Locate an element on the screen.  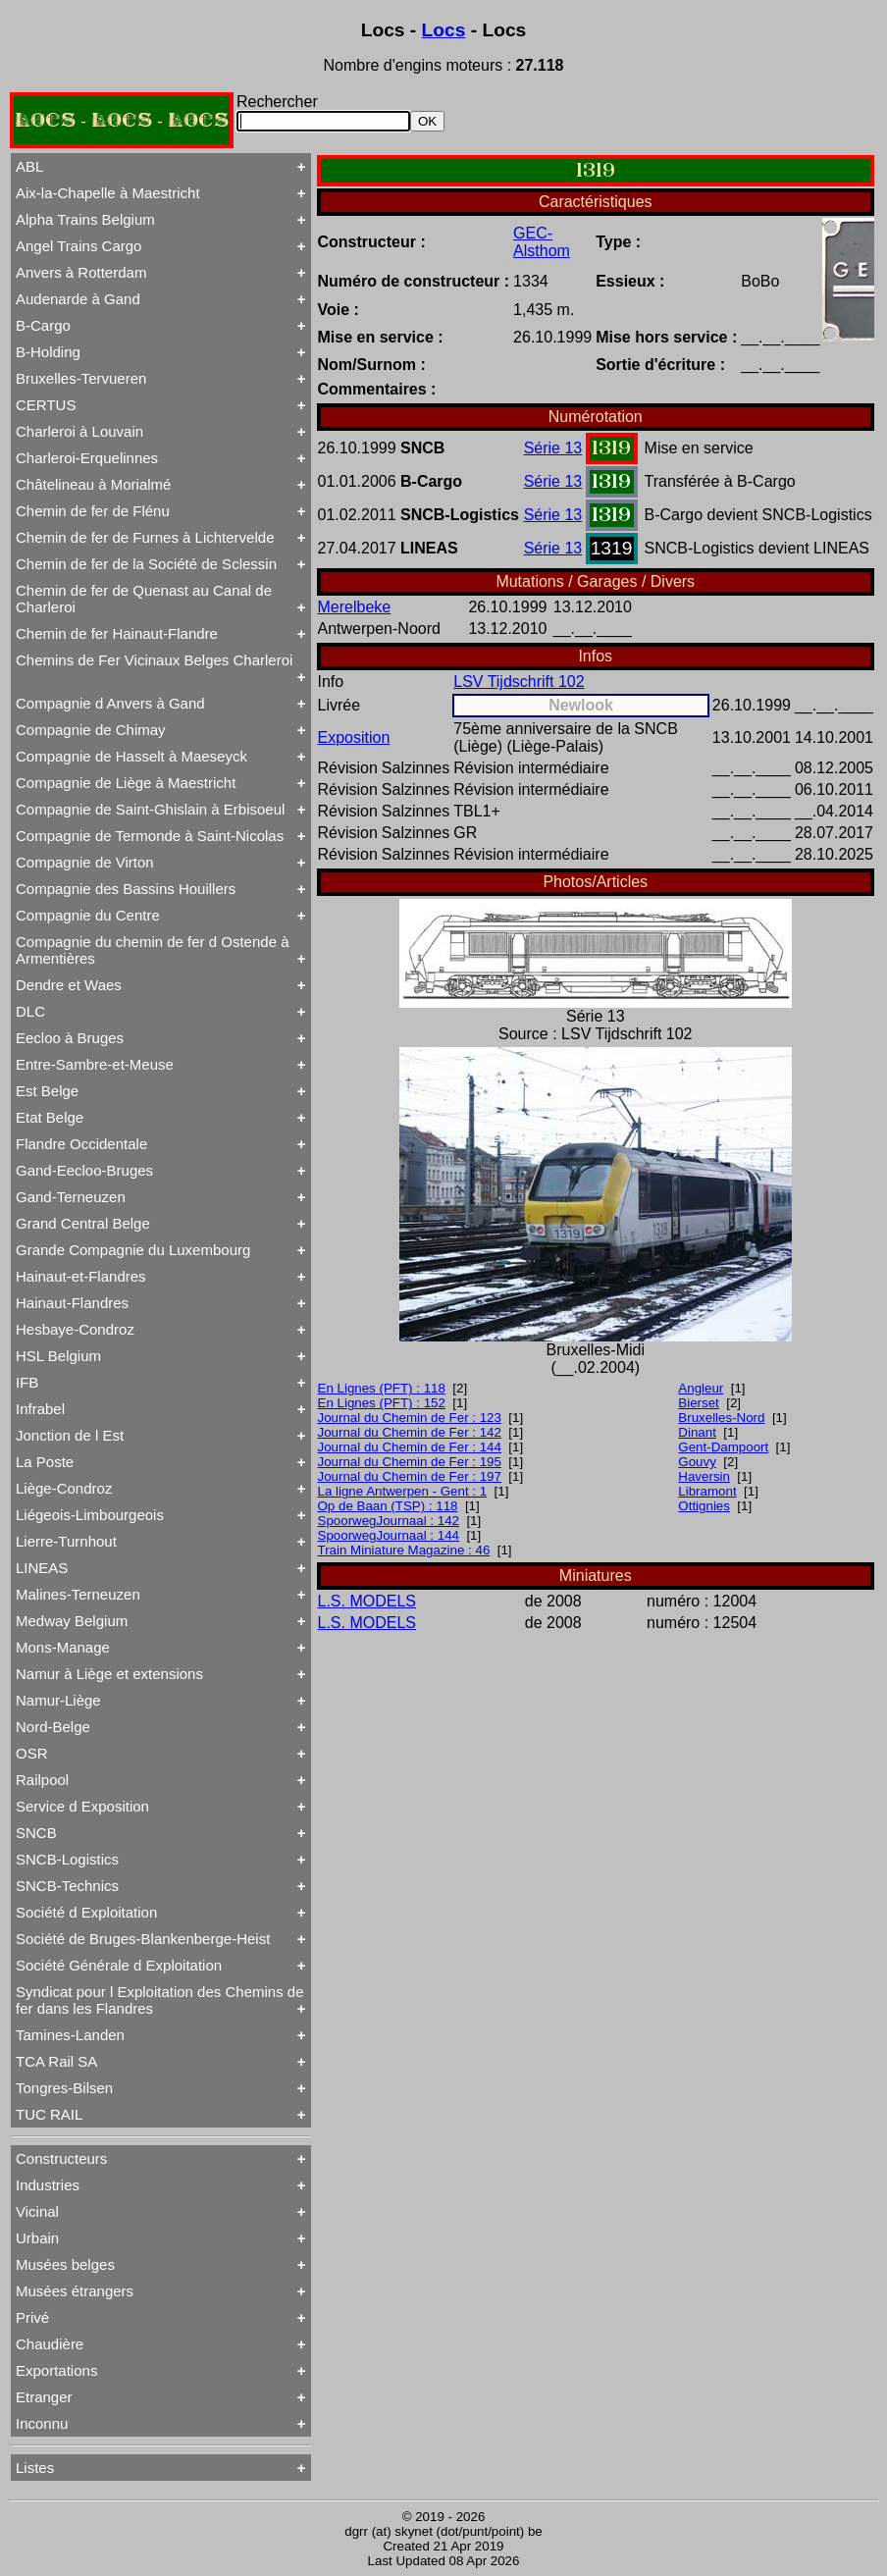
Dendre et Waes is located at coordinates (69, 984).